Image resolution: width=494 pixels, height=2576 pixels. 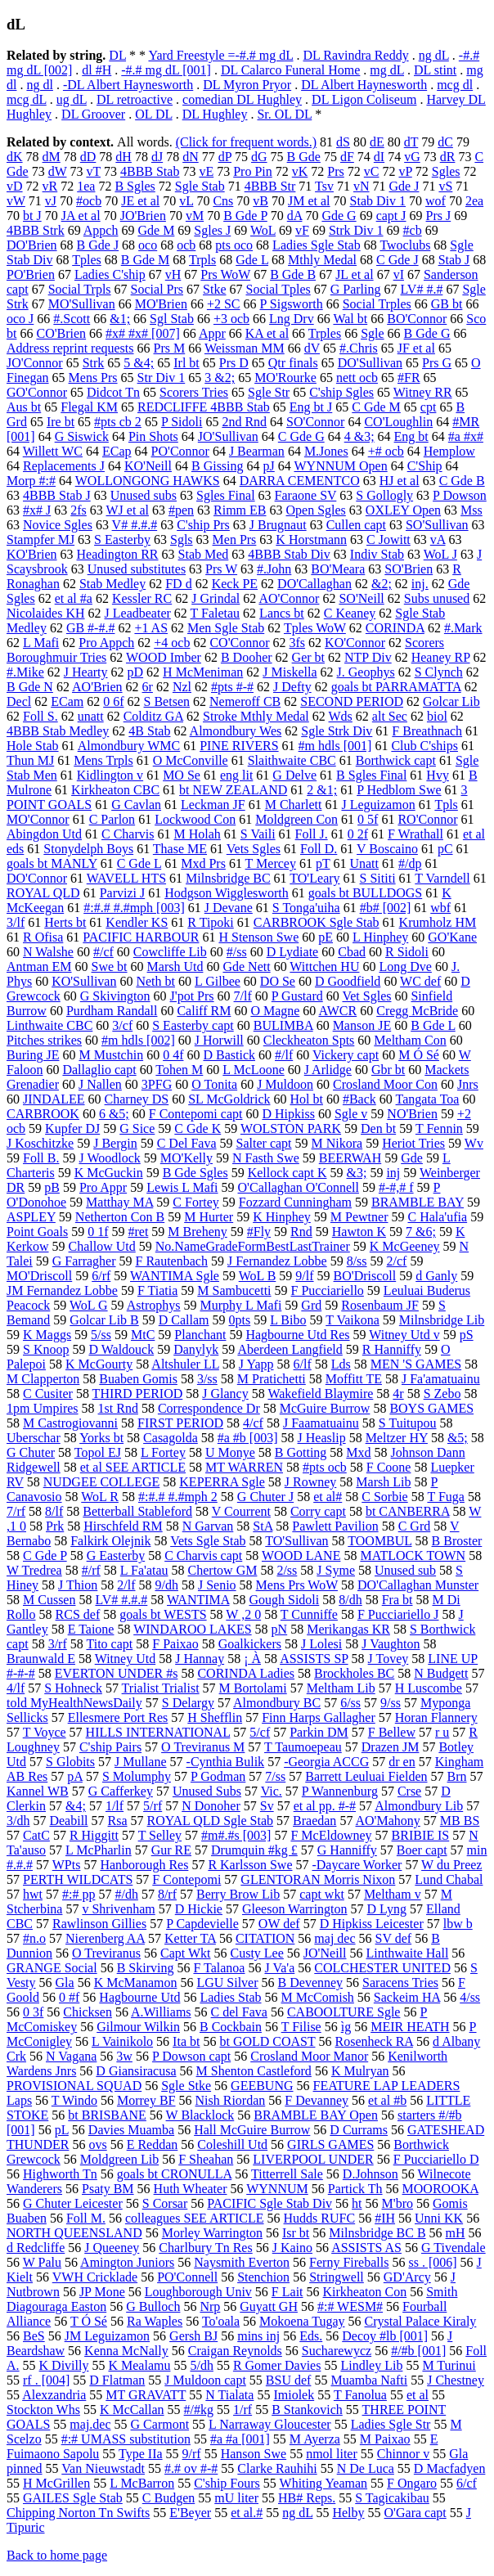 What do you see at coordinates (322, 790) in the screenshot?
I see `2 &1;` at bounding box center [322, 790].